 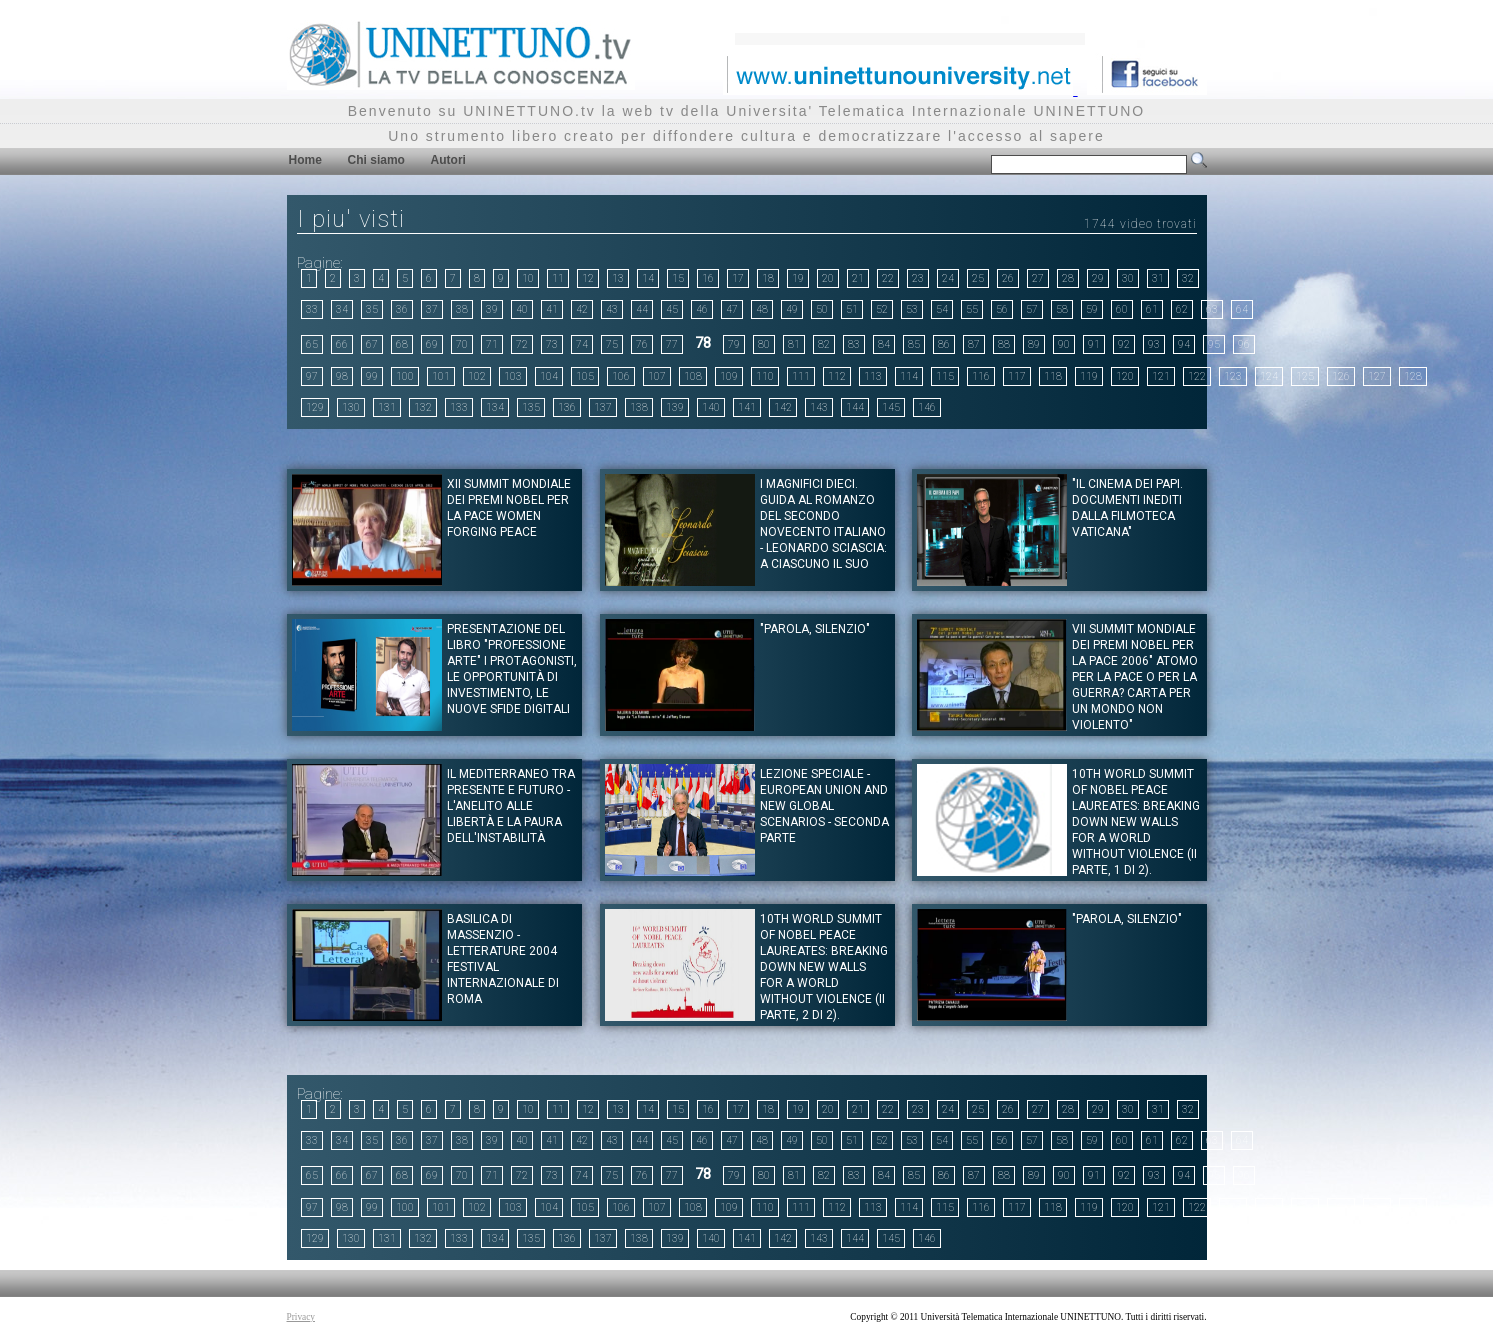 What do you see at coordinates (702, 309) in the screenshot?
I see `46` at bounding box center [702, 309].